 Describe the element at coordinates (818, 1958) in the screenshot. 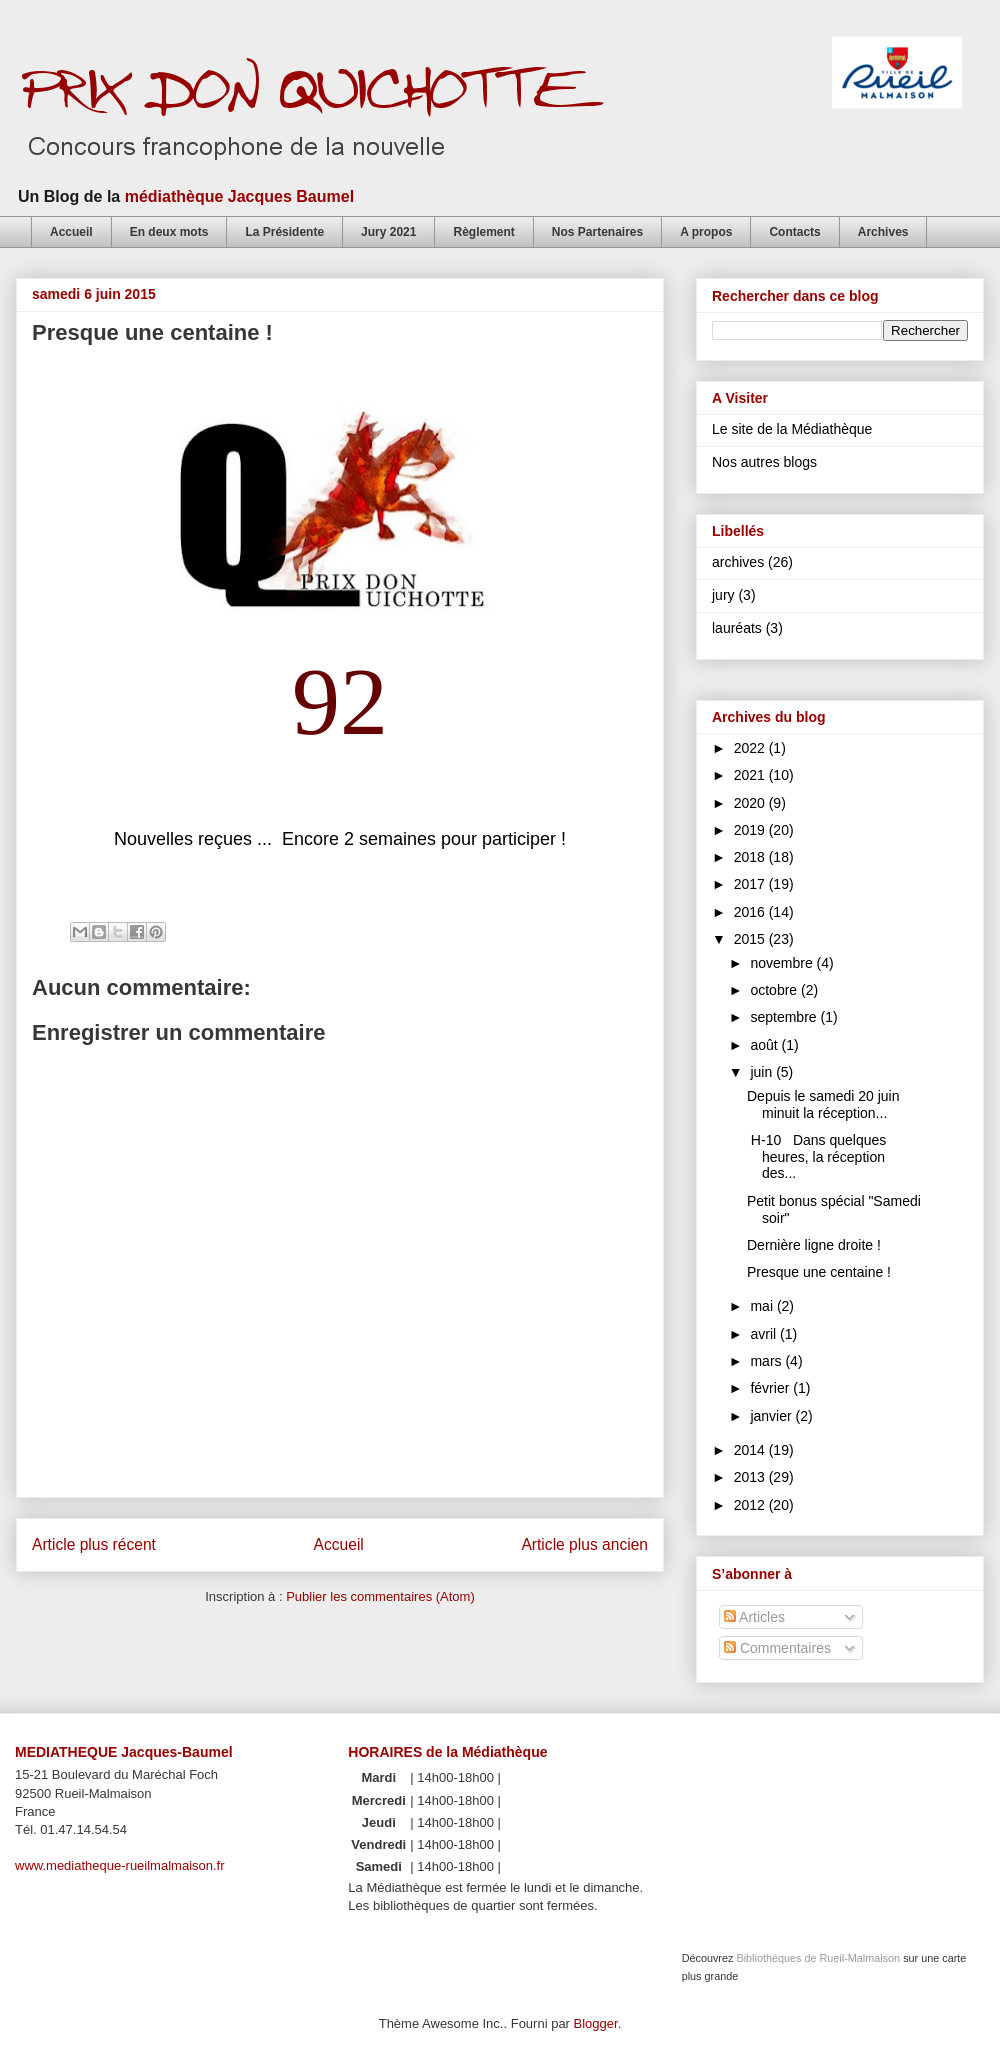

I see `Bibliothèques de Rueil-Malmaison` at that location.